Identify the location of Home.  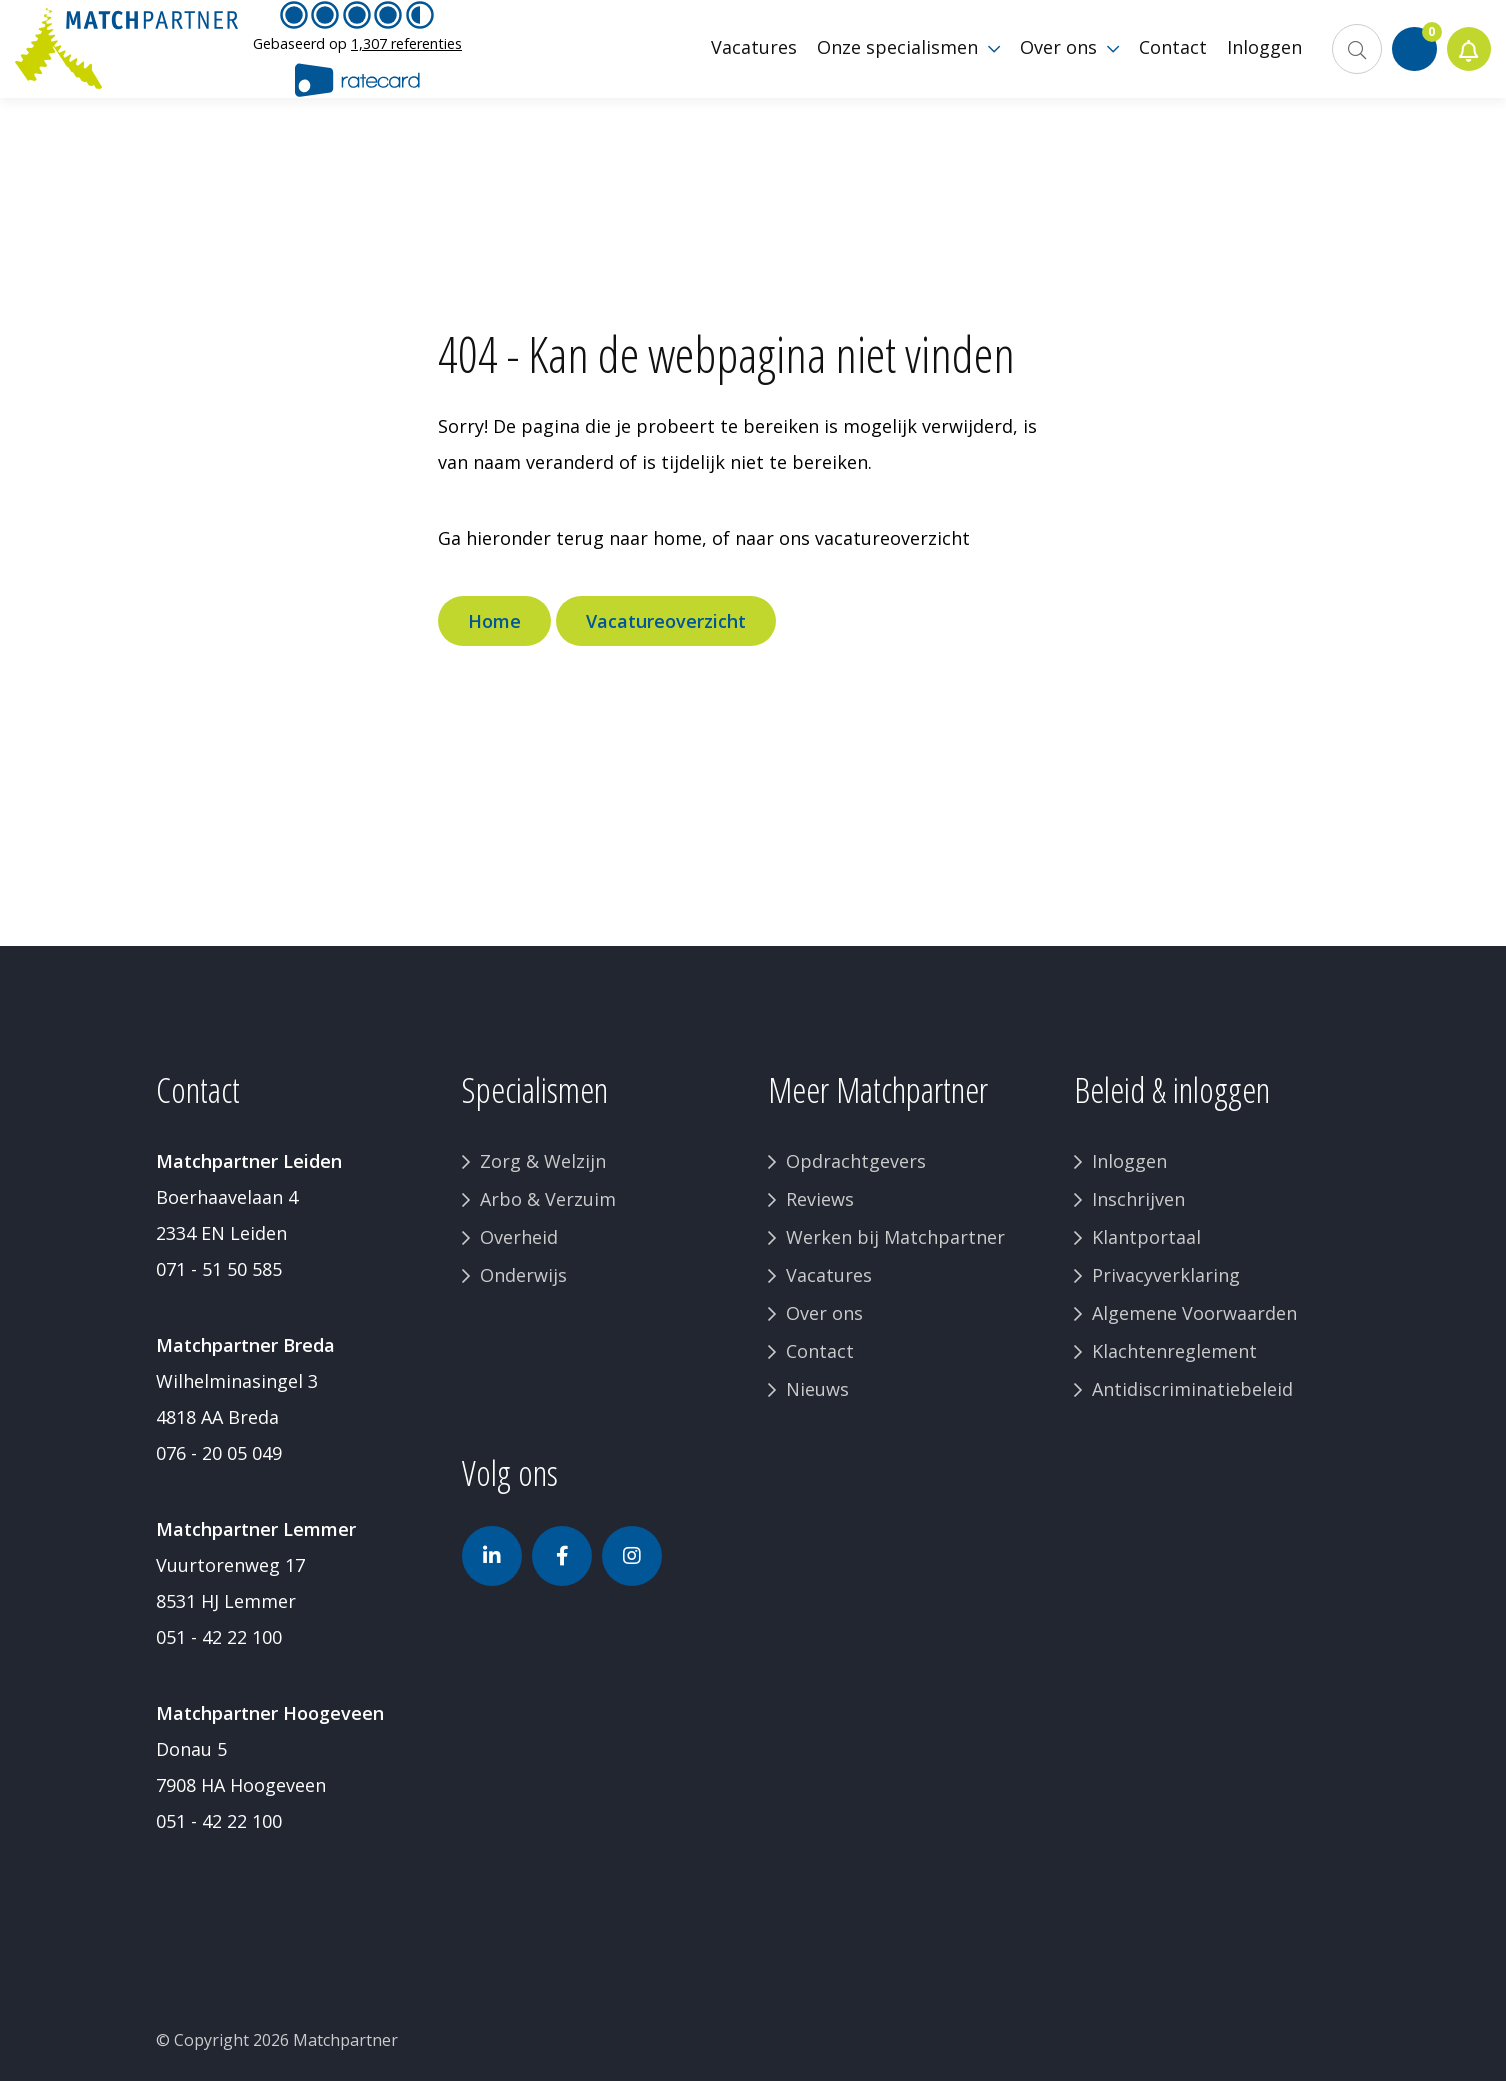
(494, 621).